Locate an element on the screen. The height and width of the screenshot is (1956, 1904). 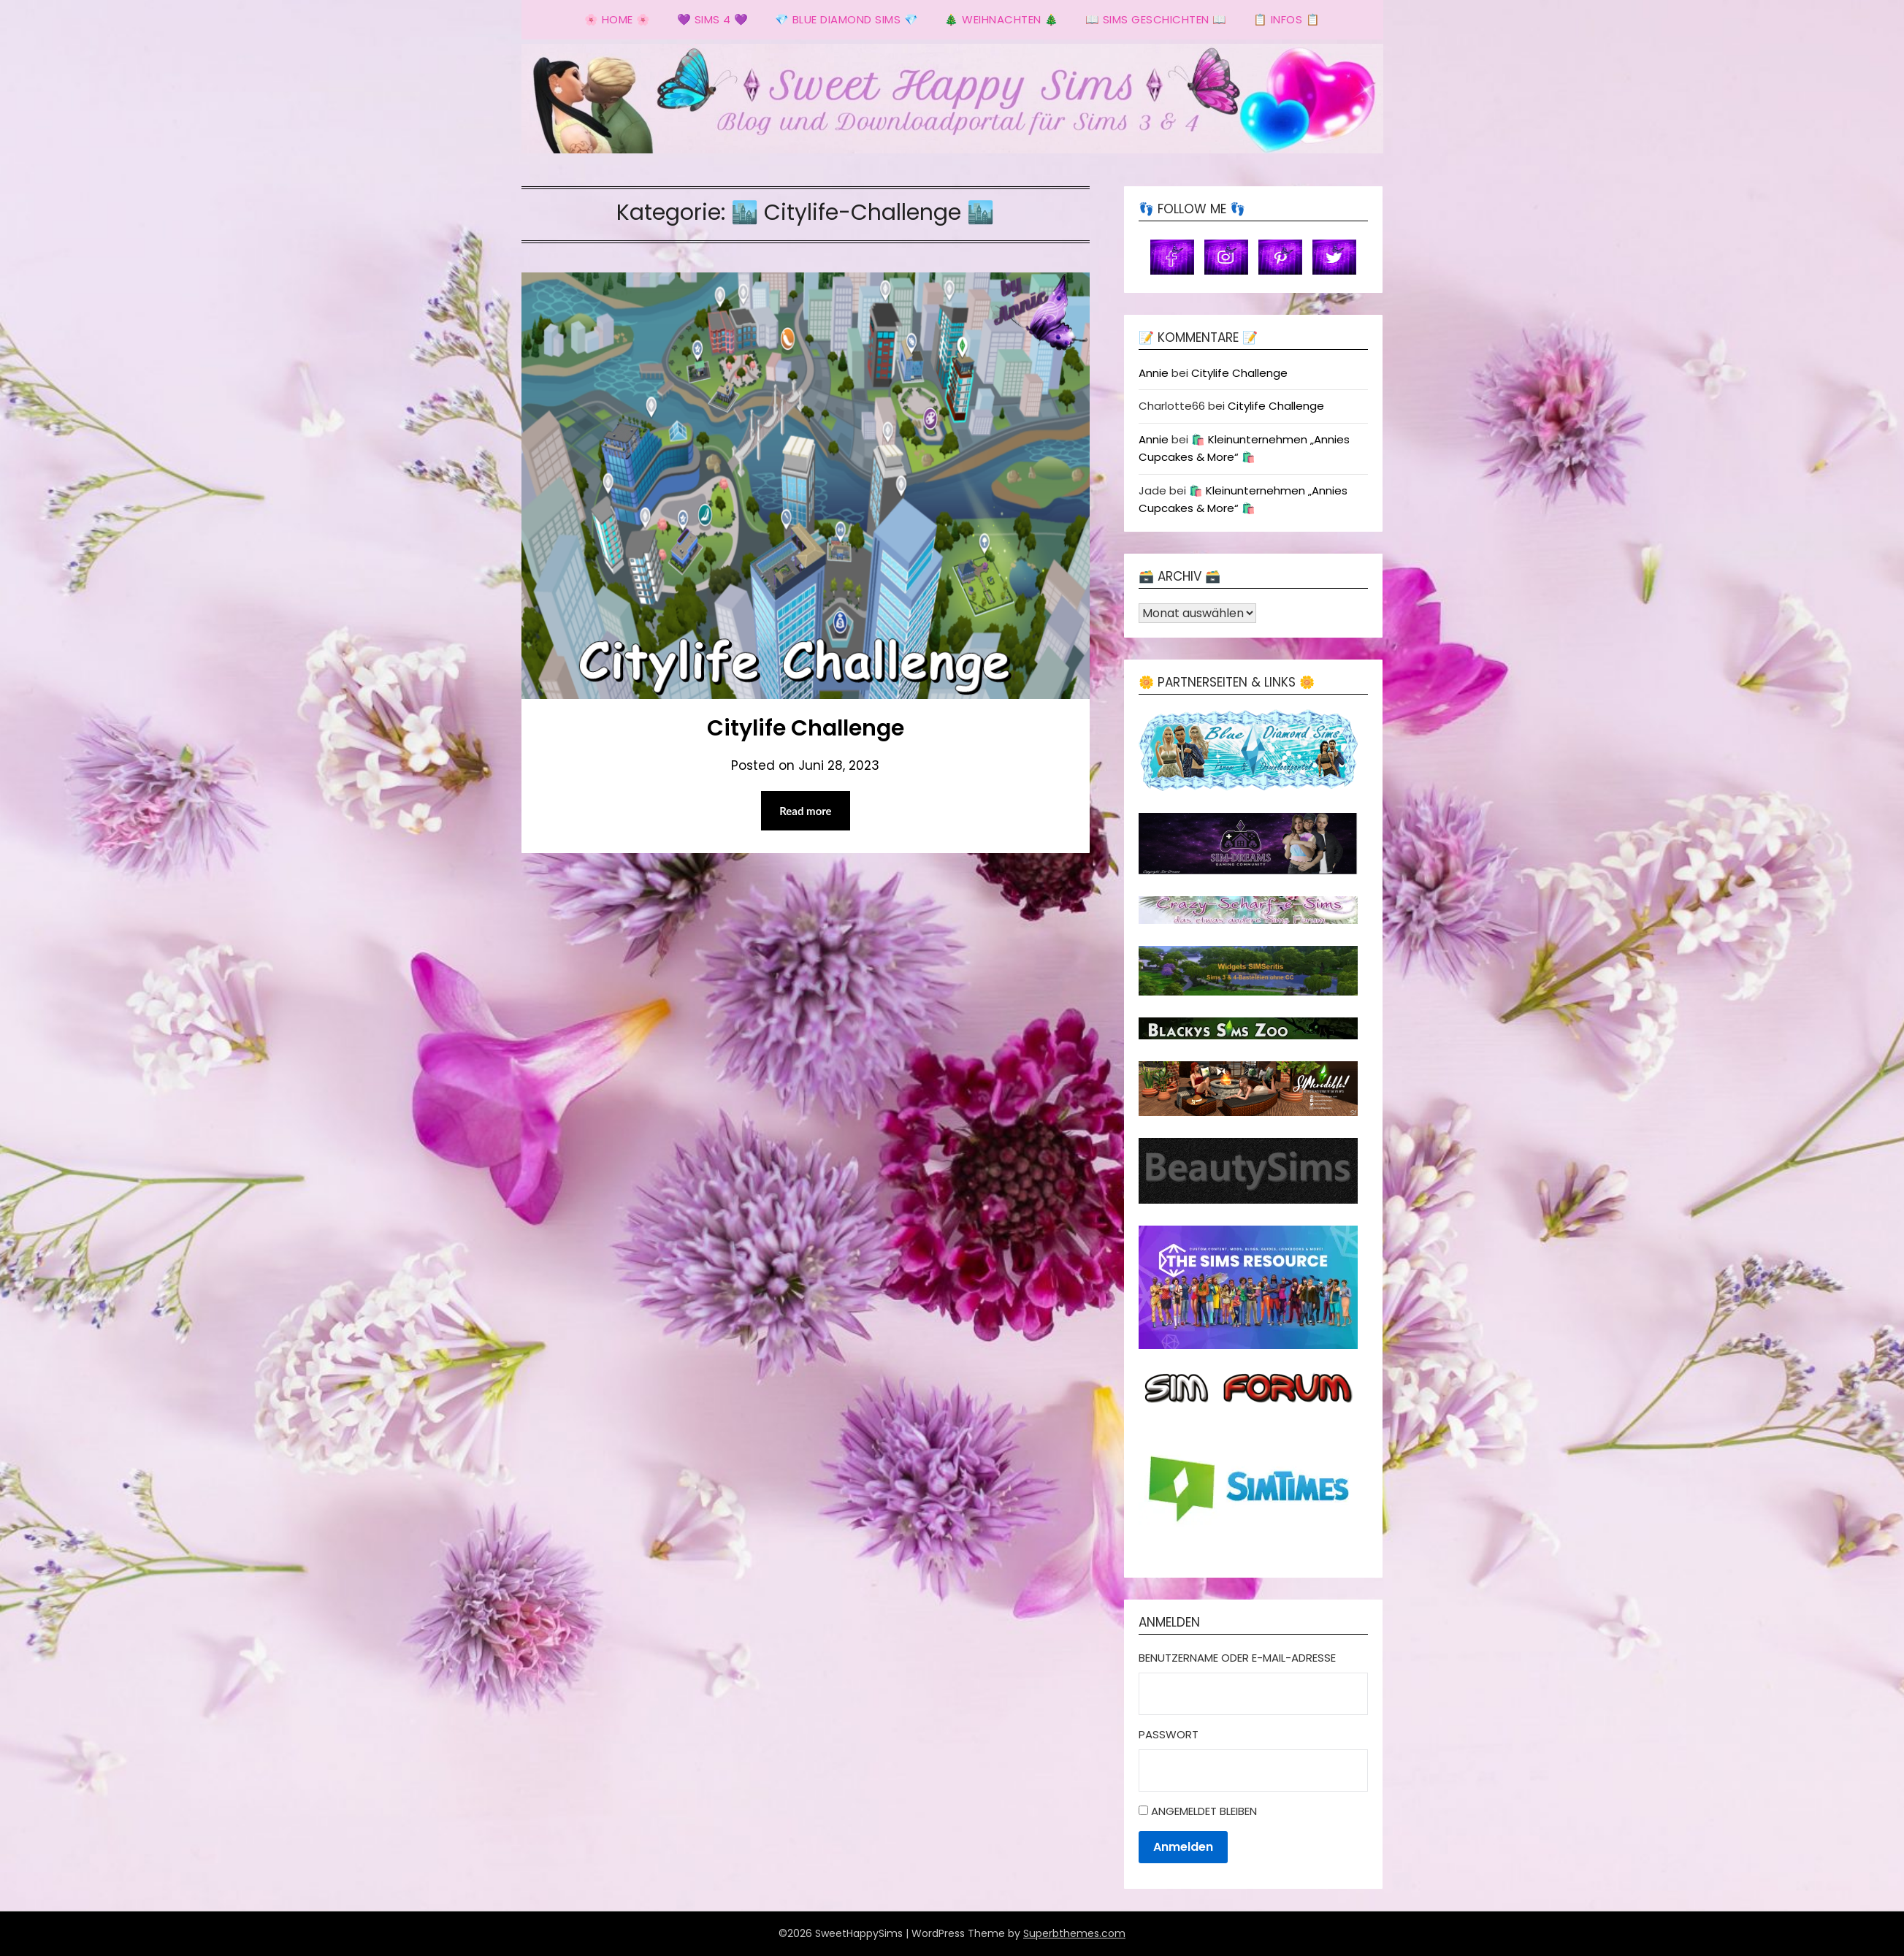
🎄 Weihnachten 🎄 is located at coordinates (1001, 19).